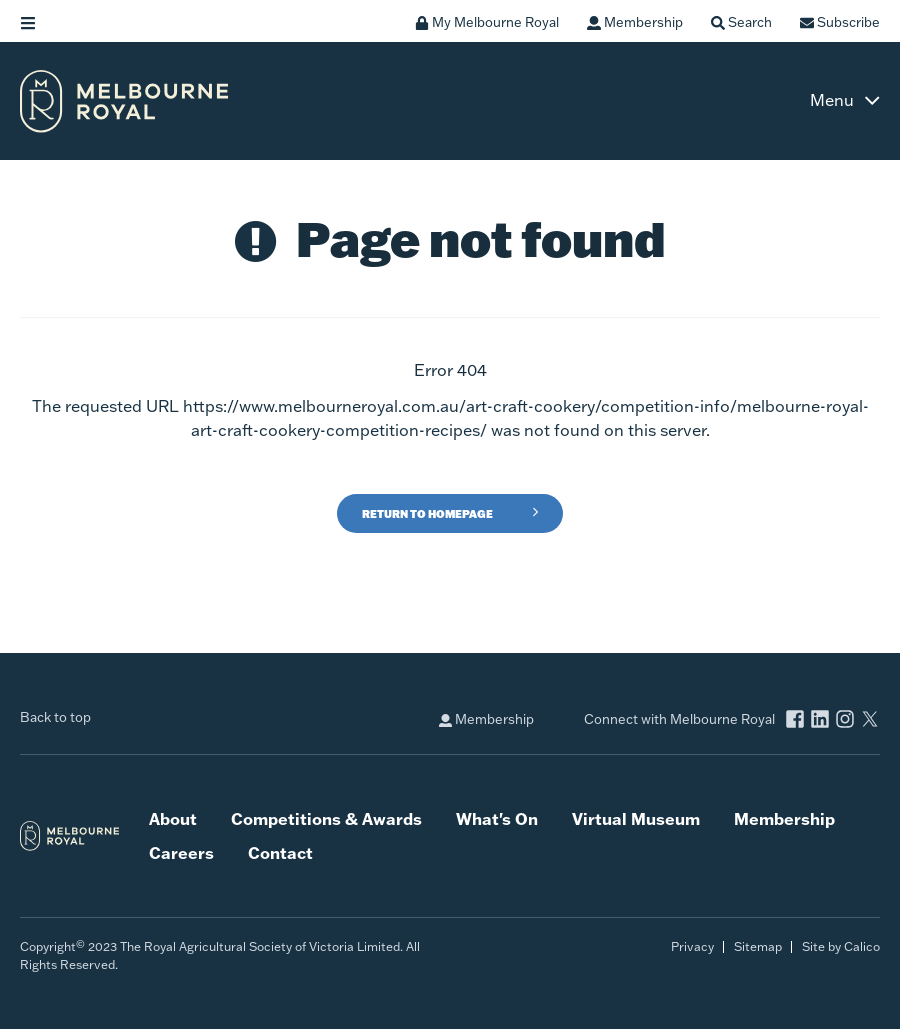  I want to click on Site by Calico, so click(841, 946).